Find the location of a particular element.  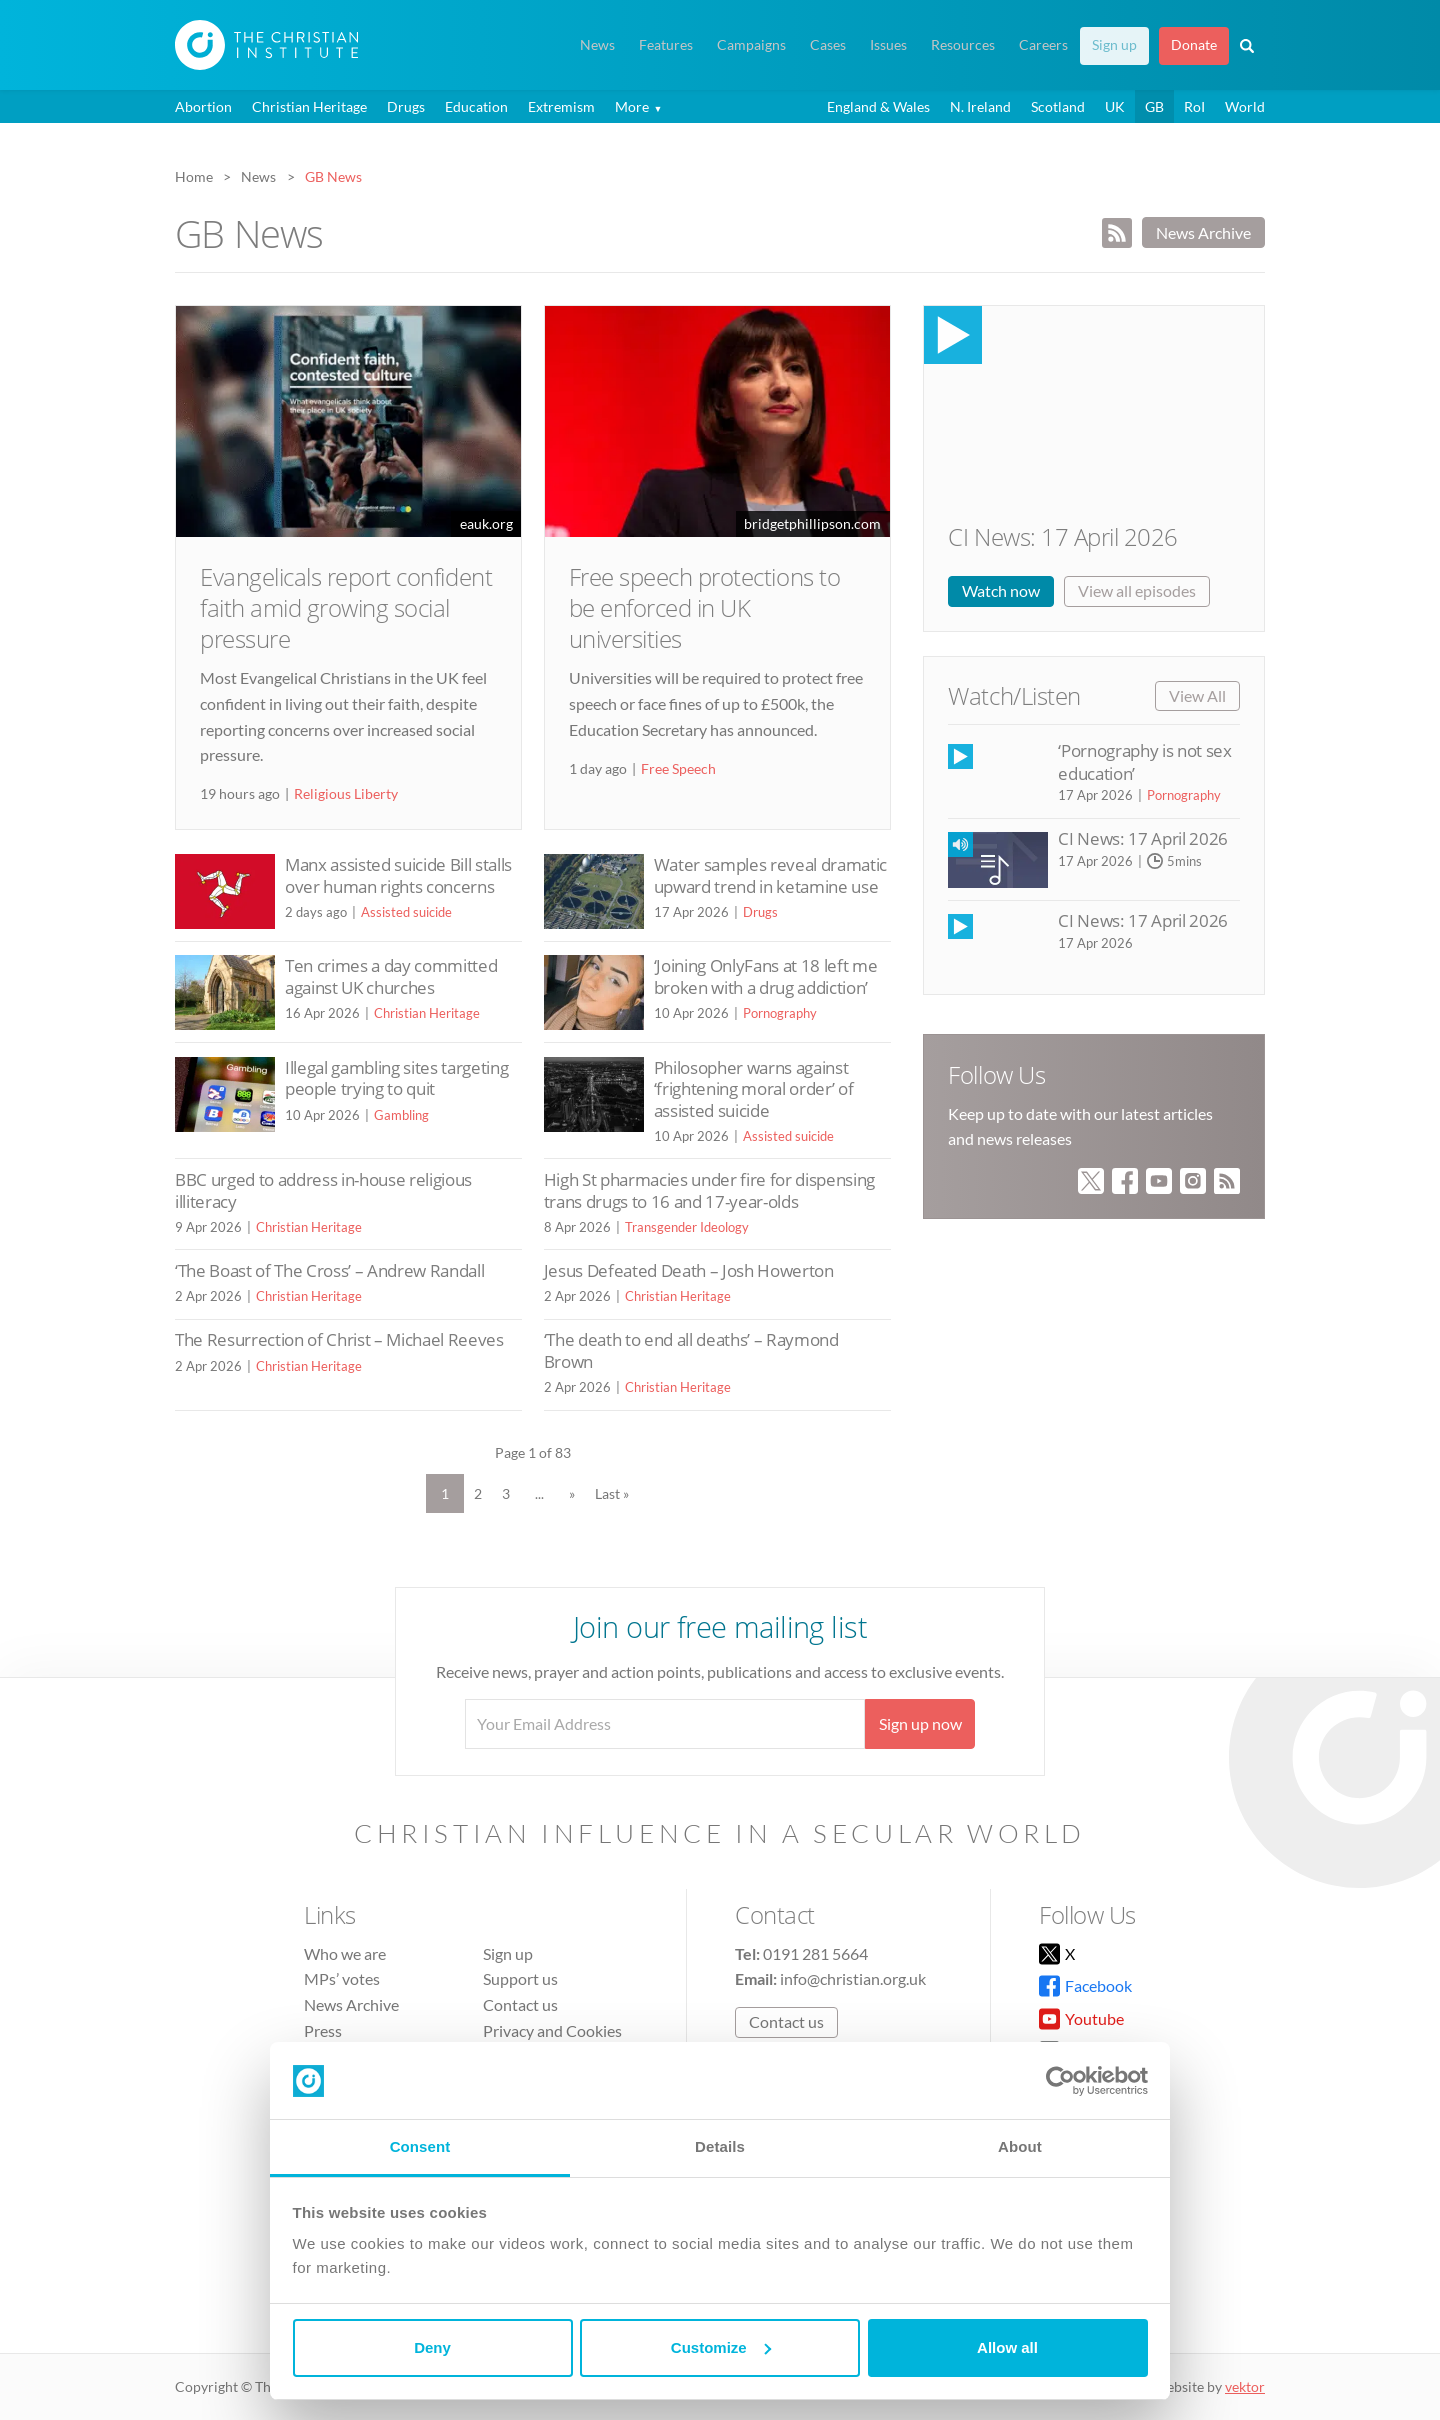

Watch now is located at coordinates (1001, 590).